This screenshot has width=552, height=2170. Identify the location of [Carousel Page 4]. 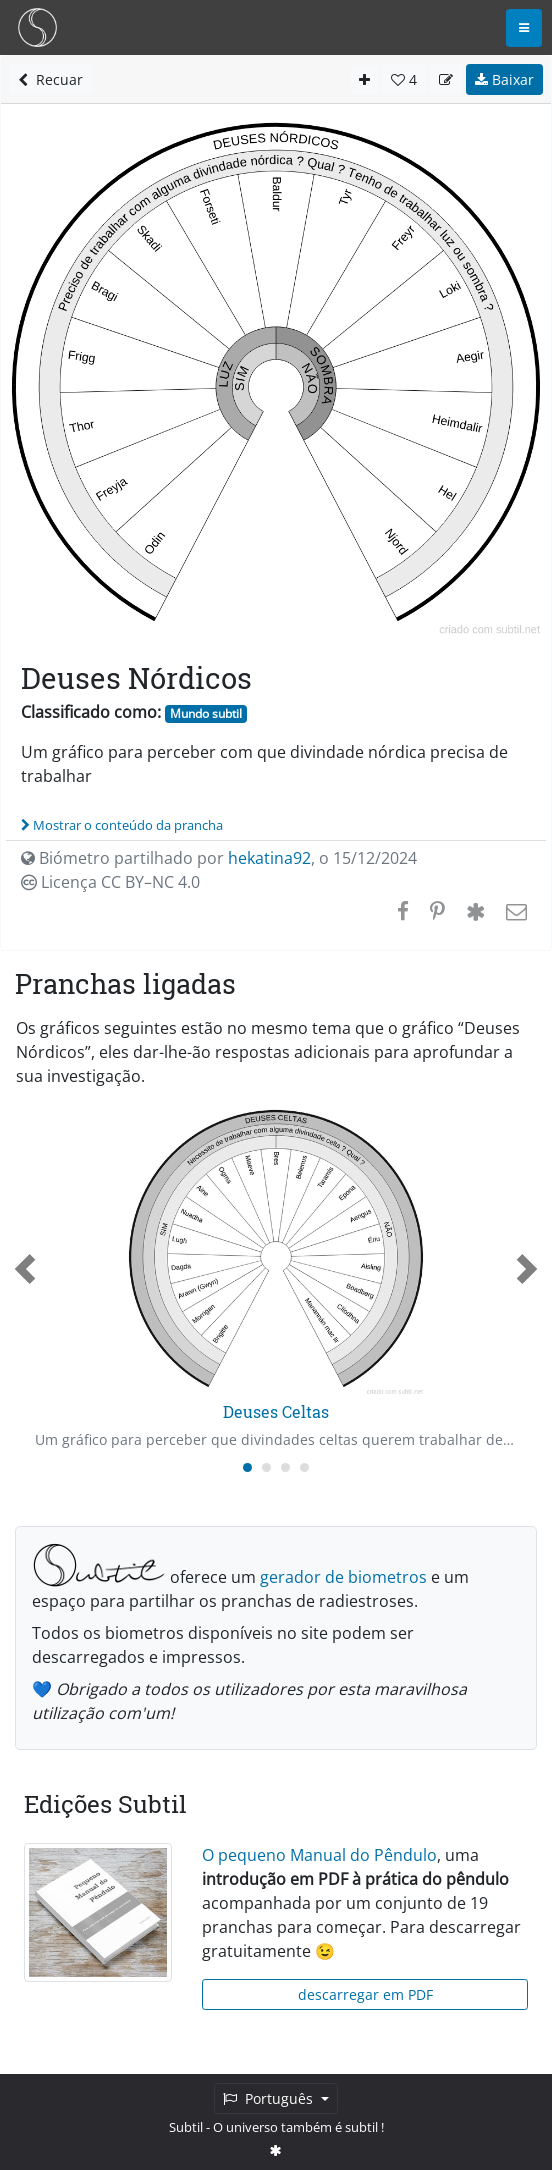
(304, 1467).